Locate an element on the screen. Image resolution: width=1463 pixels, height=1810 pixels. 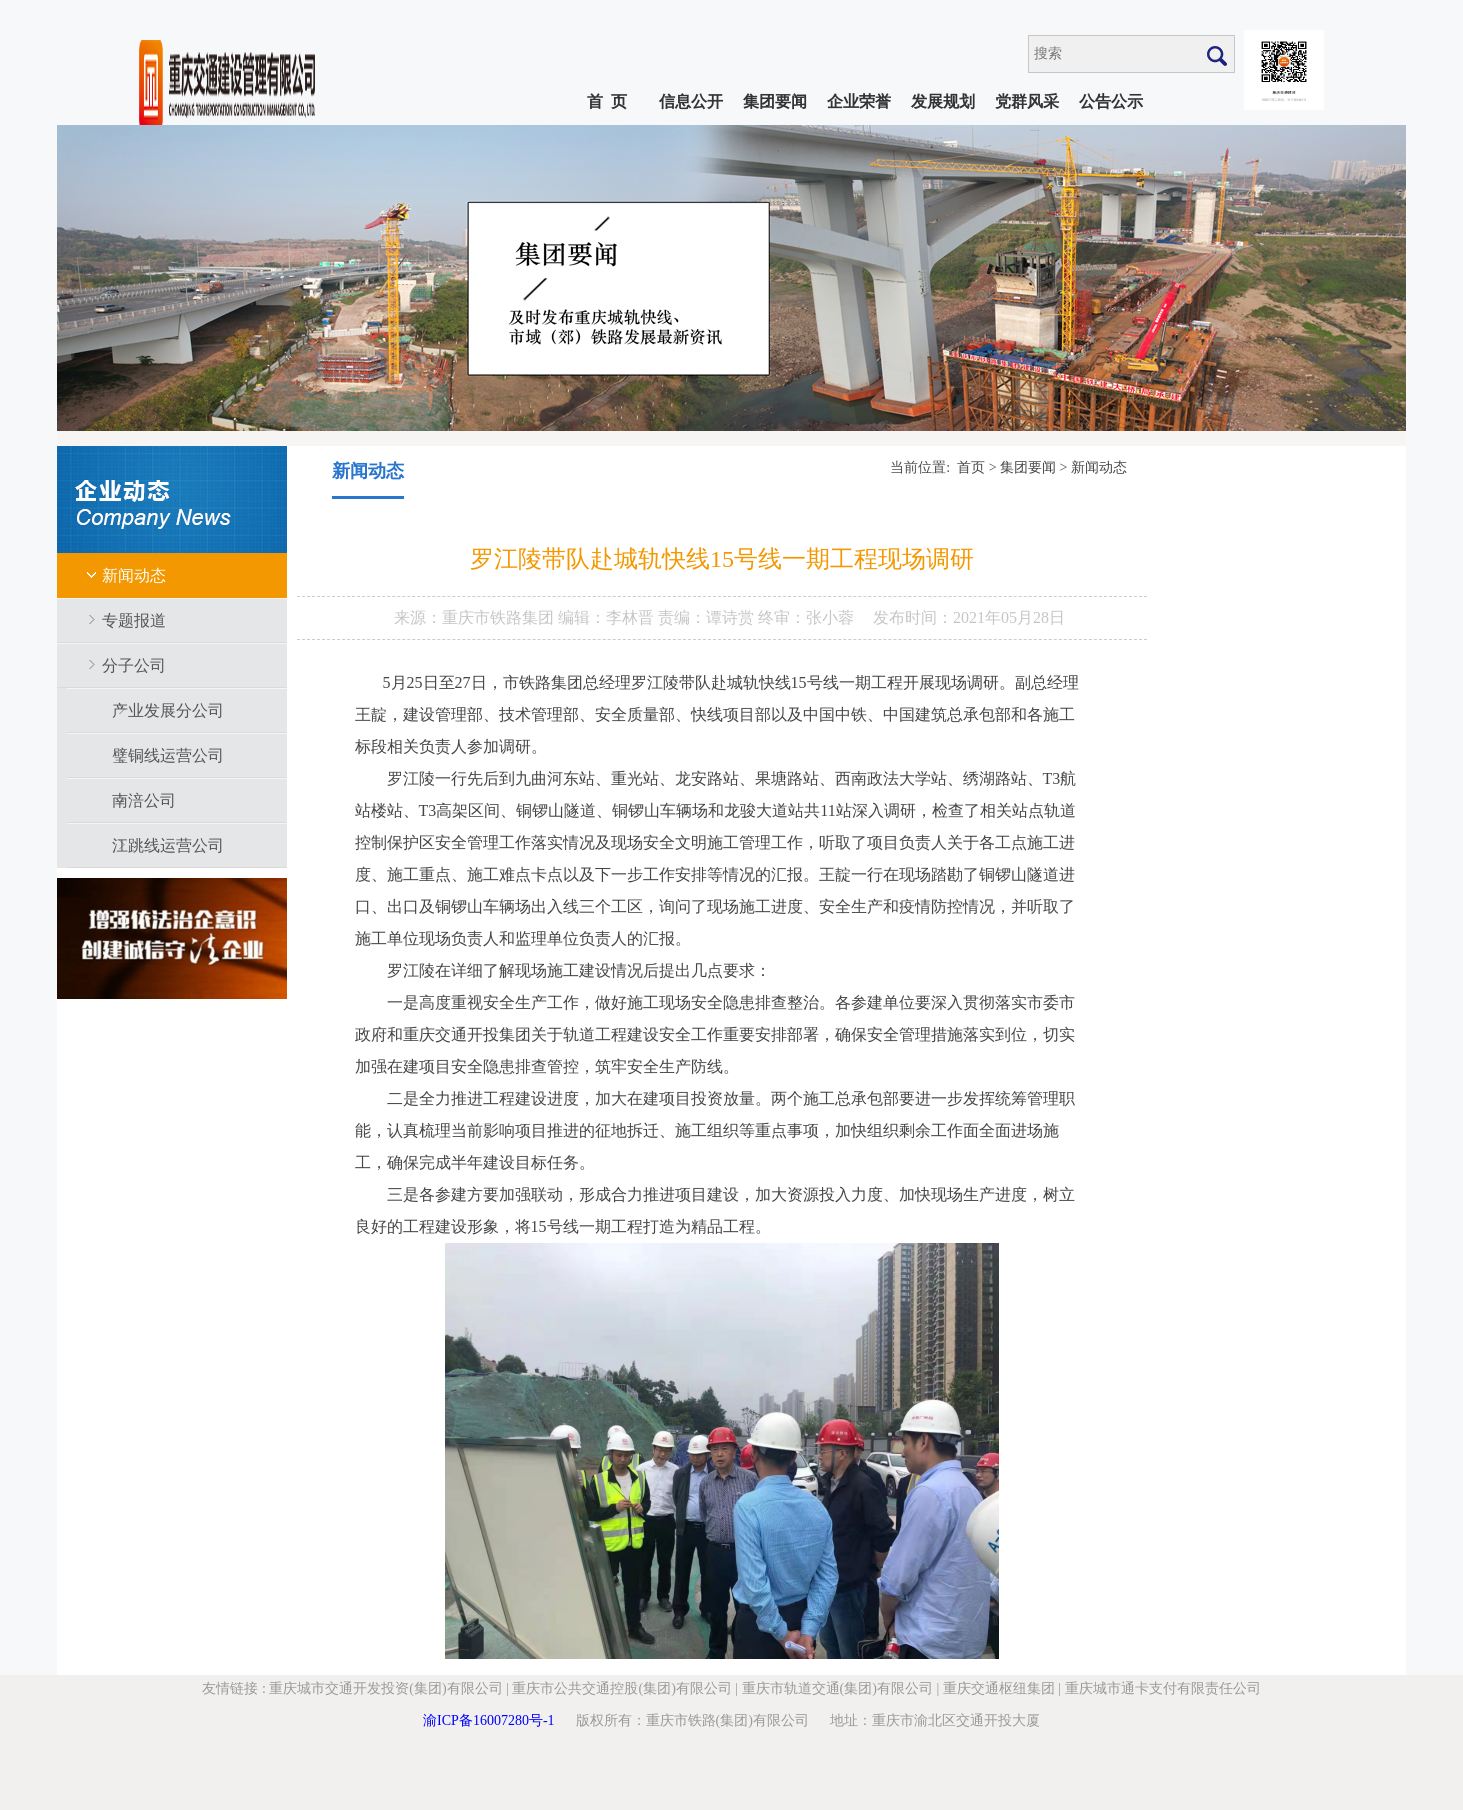
企业荣誉 is located at coordinates (859, 101).